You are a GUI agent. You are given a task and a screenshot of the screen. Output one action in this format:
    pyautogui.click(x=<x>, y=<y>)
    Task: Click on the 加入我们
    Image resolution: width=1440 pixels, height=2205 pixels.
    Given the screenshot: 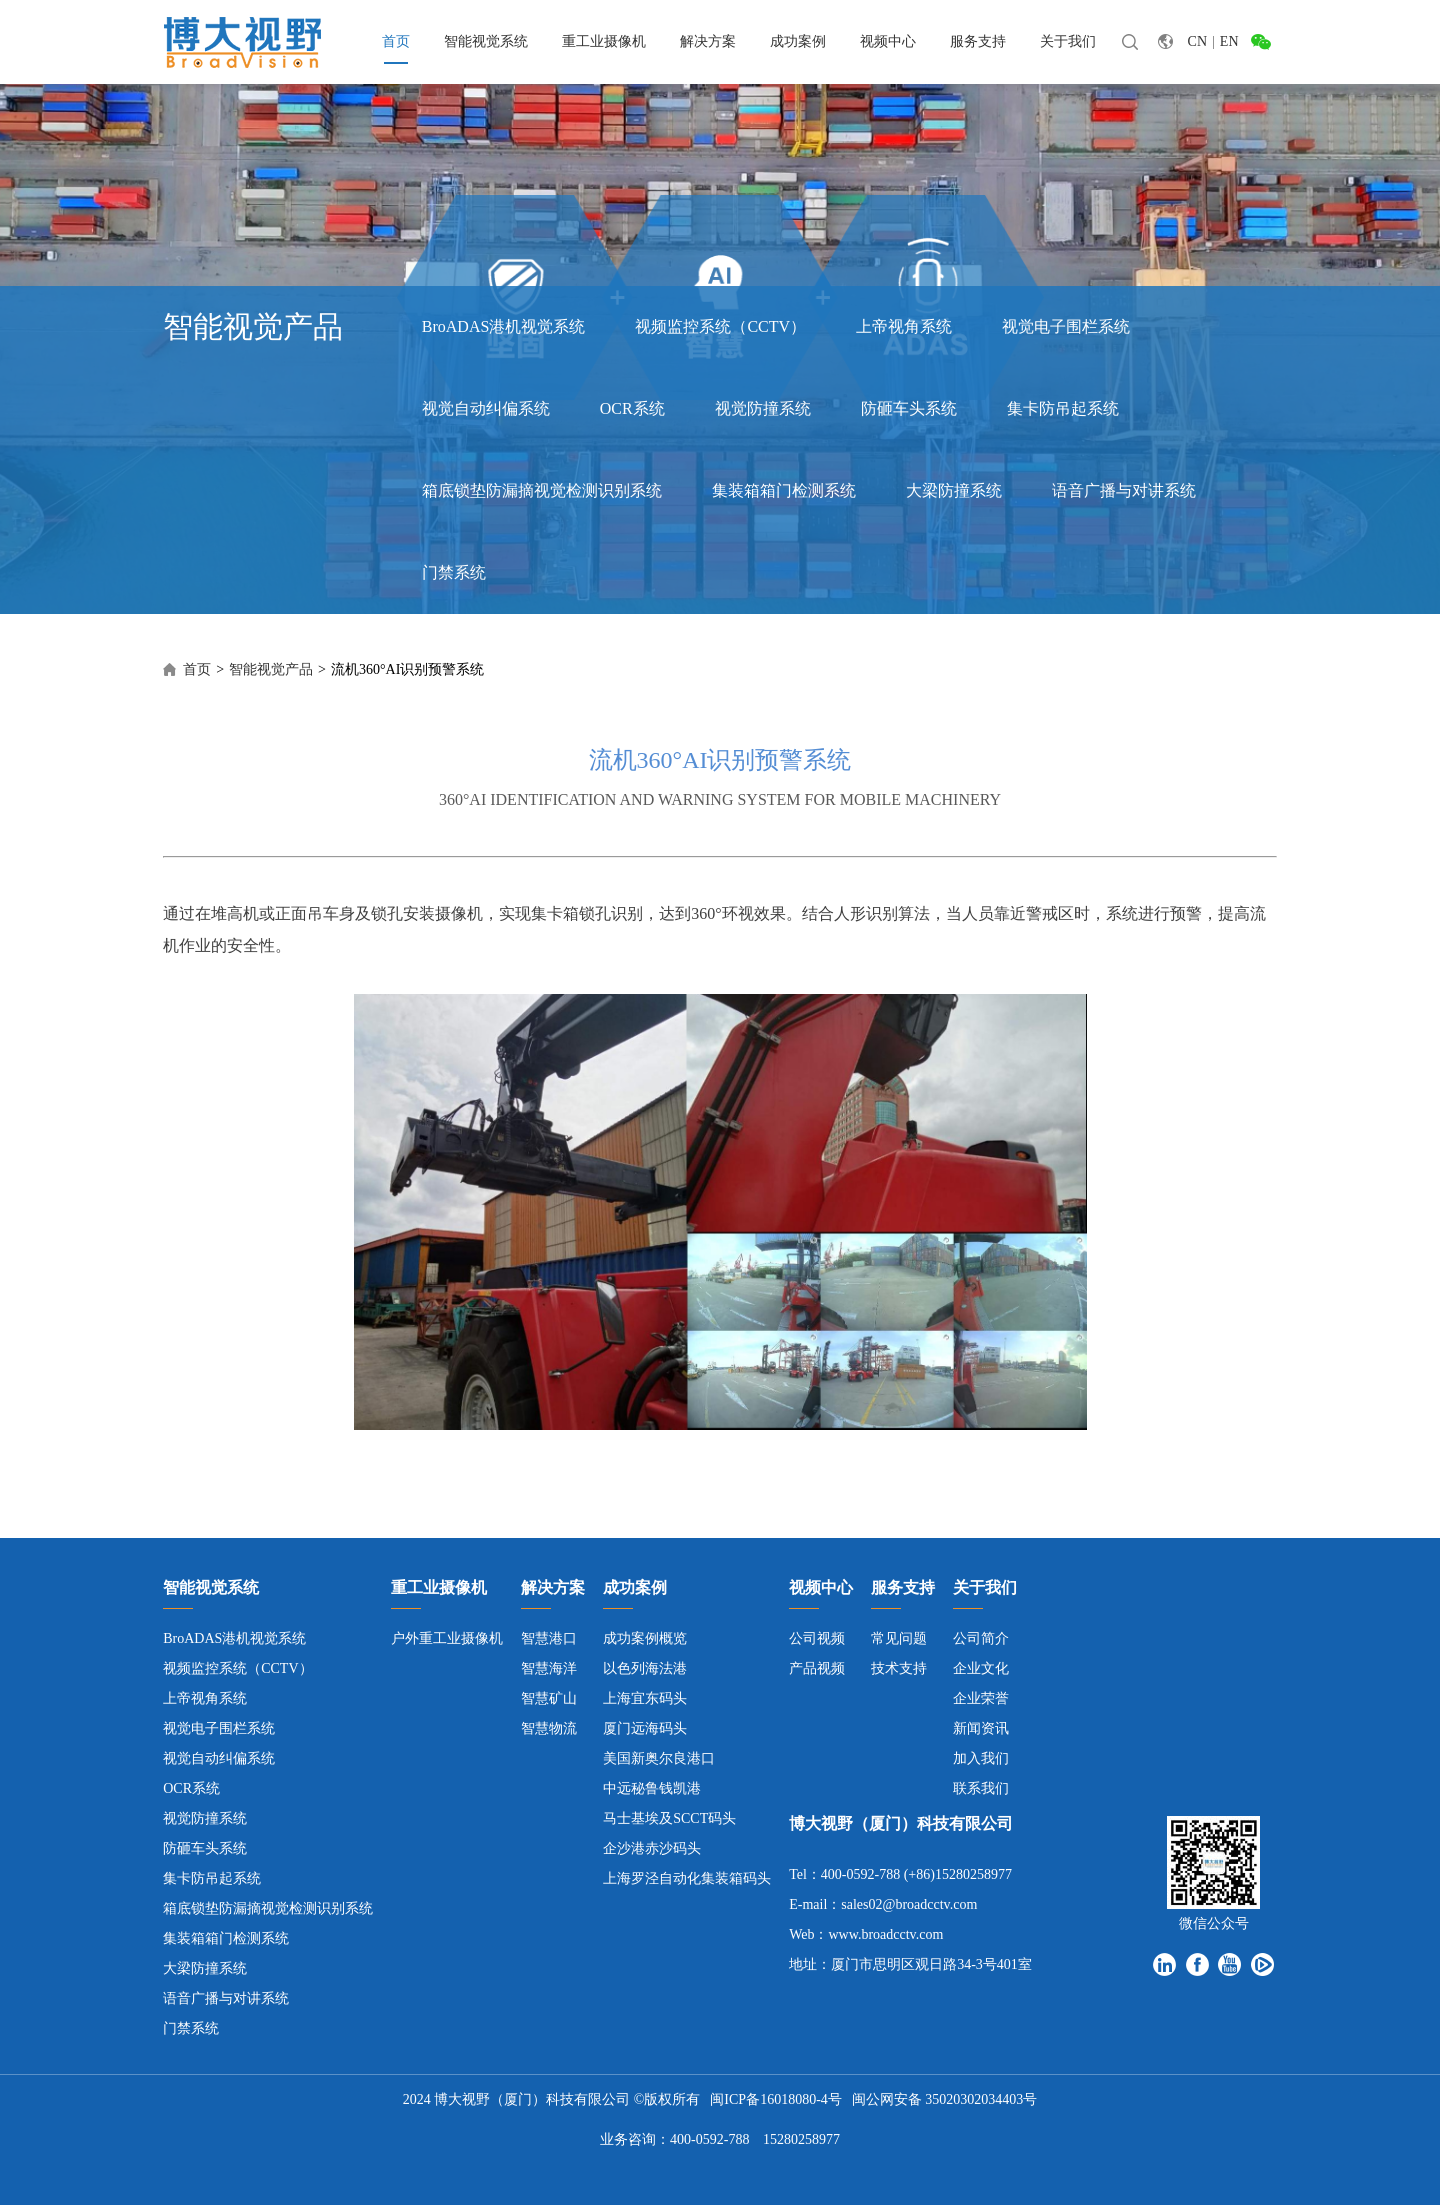 What is the action you would take?
    pyautogui.click(x=981, y=1758)
    